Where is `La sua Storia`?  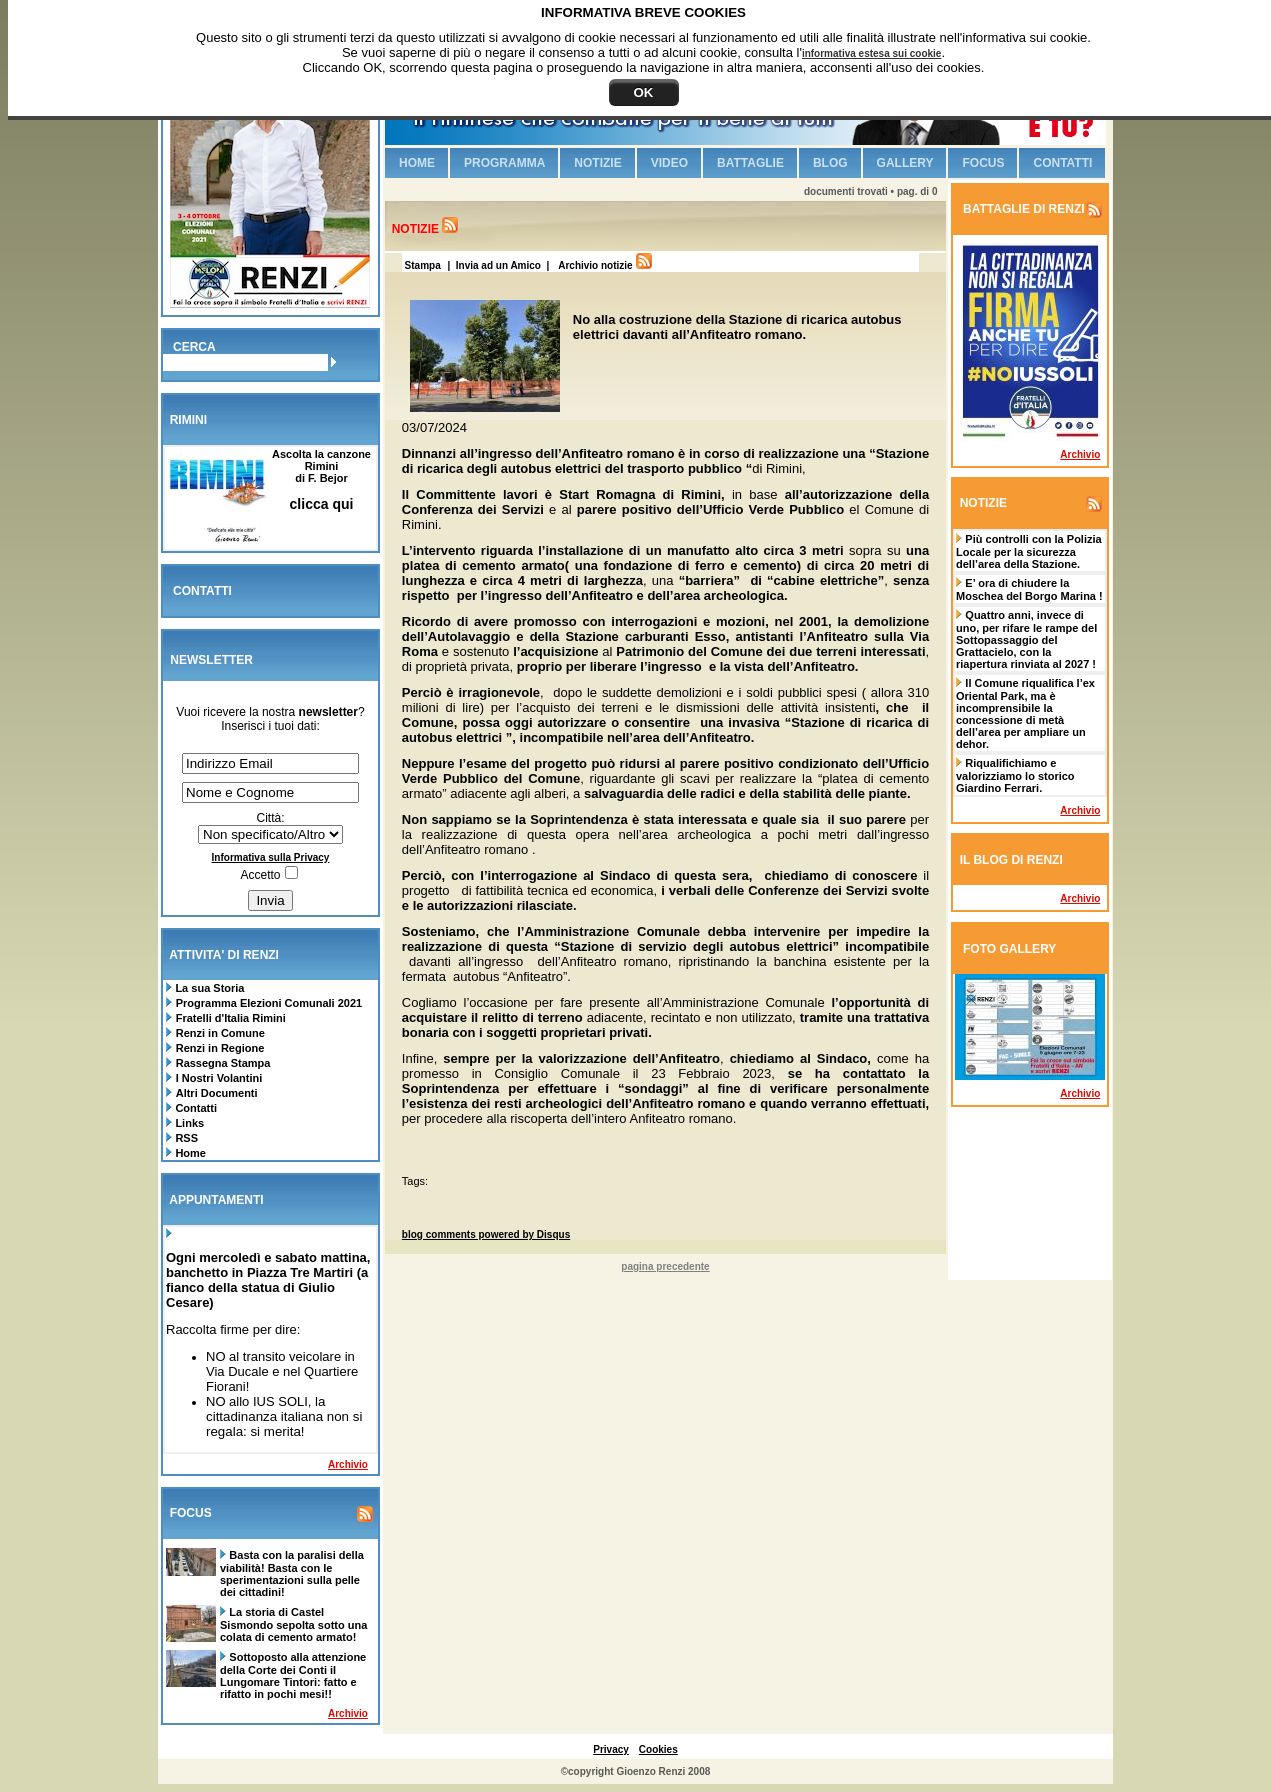 La sua Storia is located at coordinates (208, 988).